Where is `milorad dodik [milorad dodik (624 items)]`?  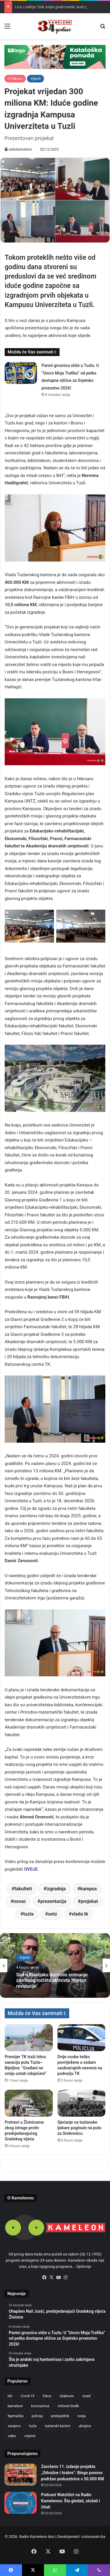 milorad dodik [milorad dodik (624 items)] is located at coordinates (68, 2406).